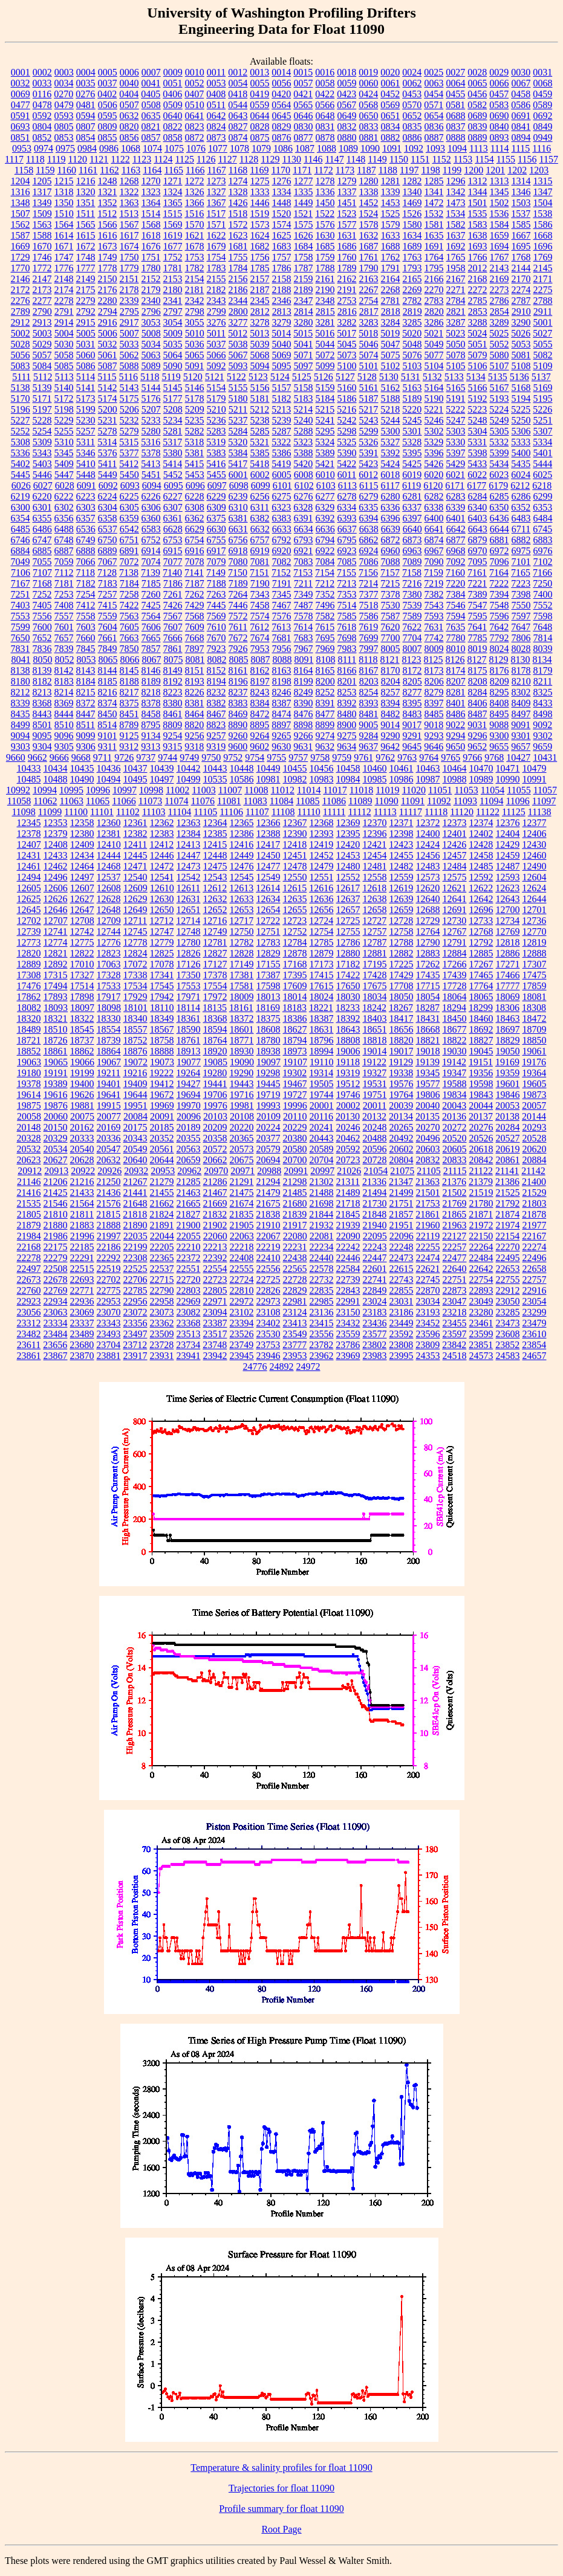  I want to click on 18721, so click(29, 1040).